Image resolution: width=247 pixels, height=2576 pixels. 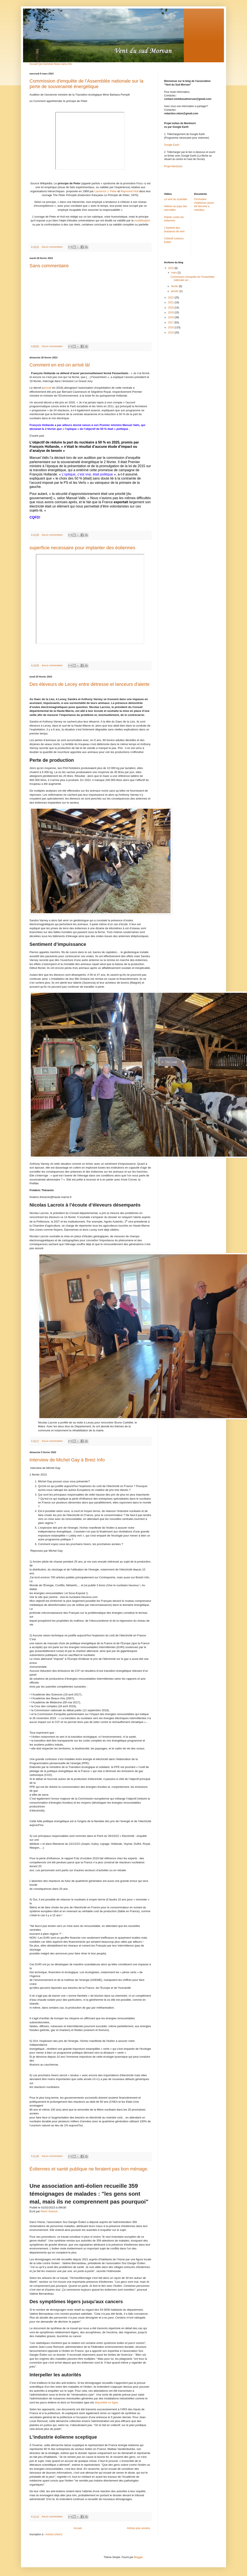 What do you see at coordinates (171, 297) in the screenshot?
I see `2022` at bounding box center [171, 297].